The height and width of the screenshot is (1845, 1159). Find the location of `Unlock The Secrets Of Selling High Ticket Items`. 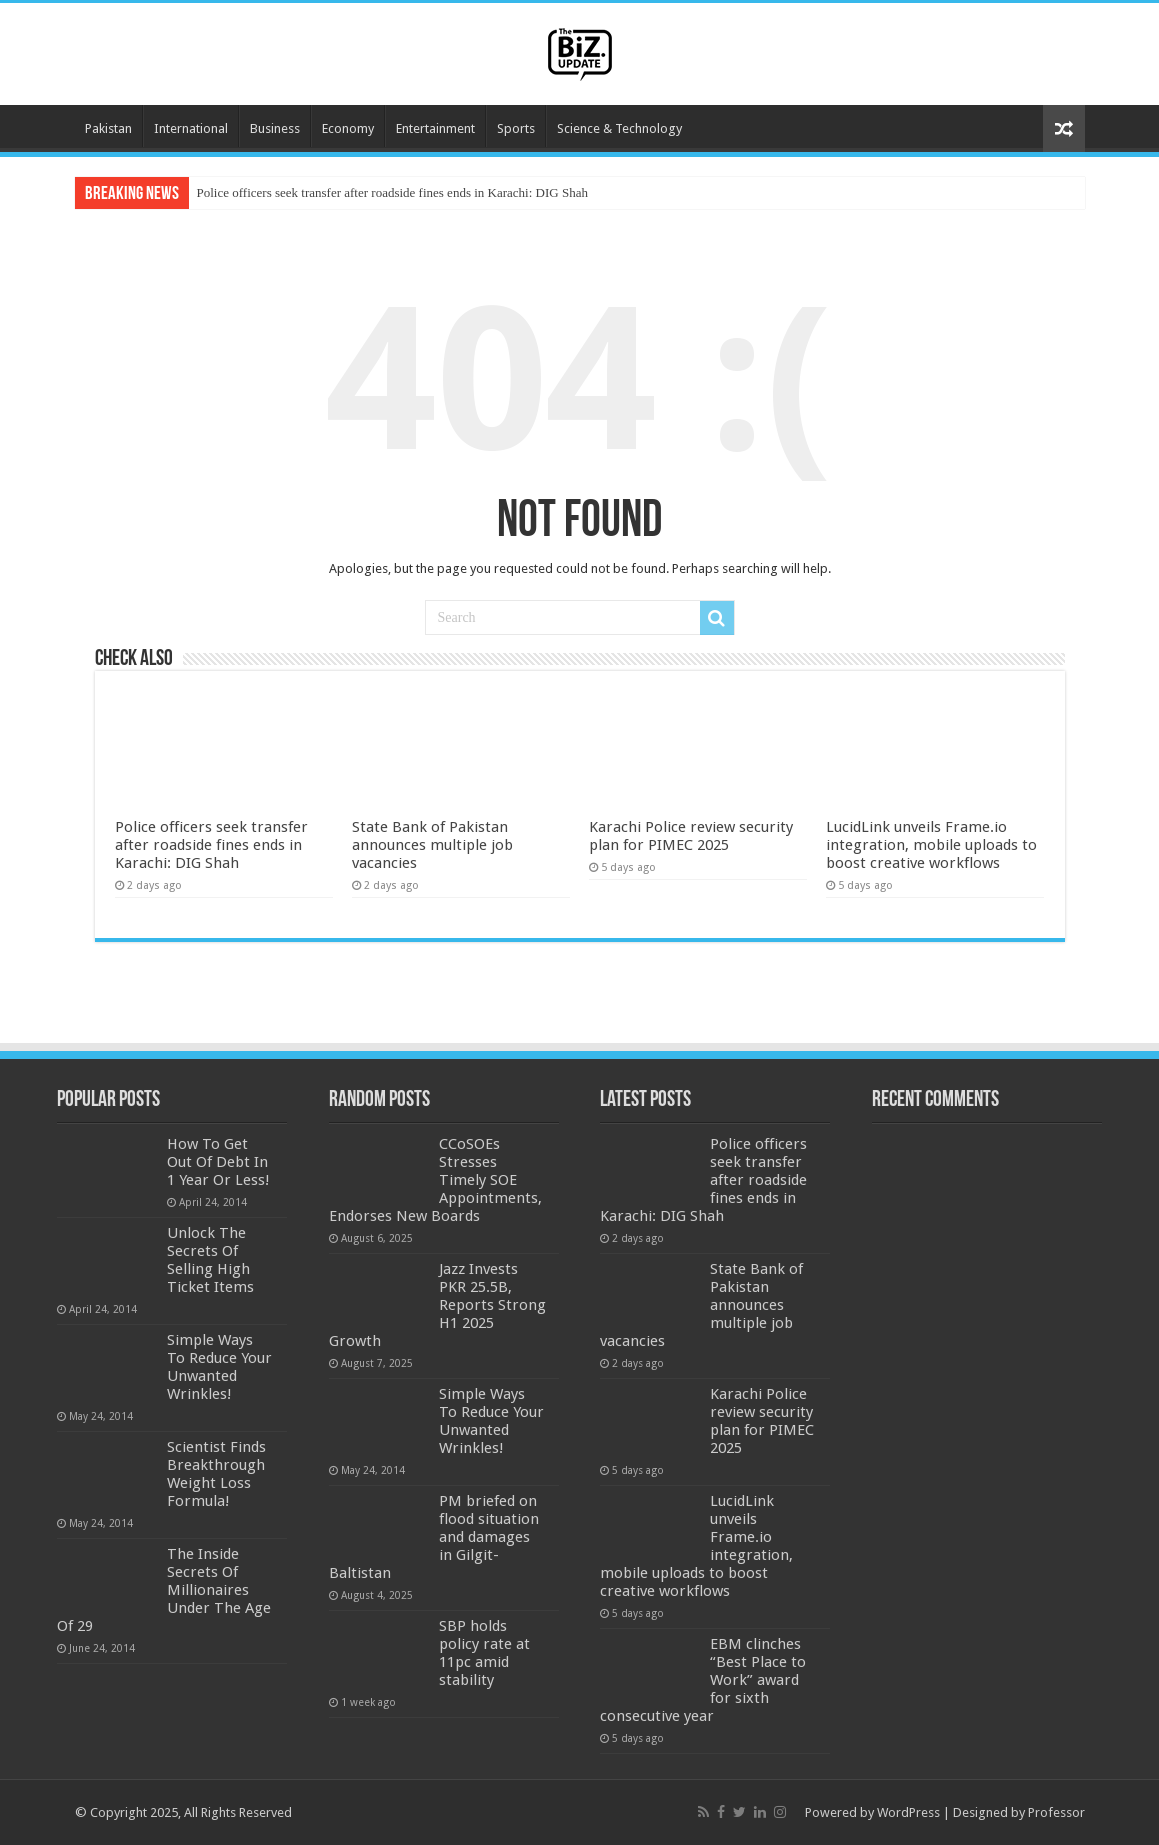

Unlock The Secrets Of Selling High Ticket Items is located at coordinates (210, 1260).